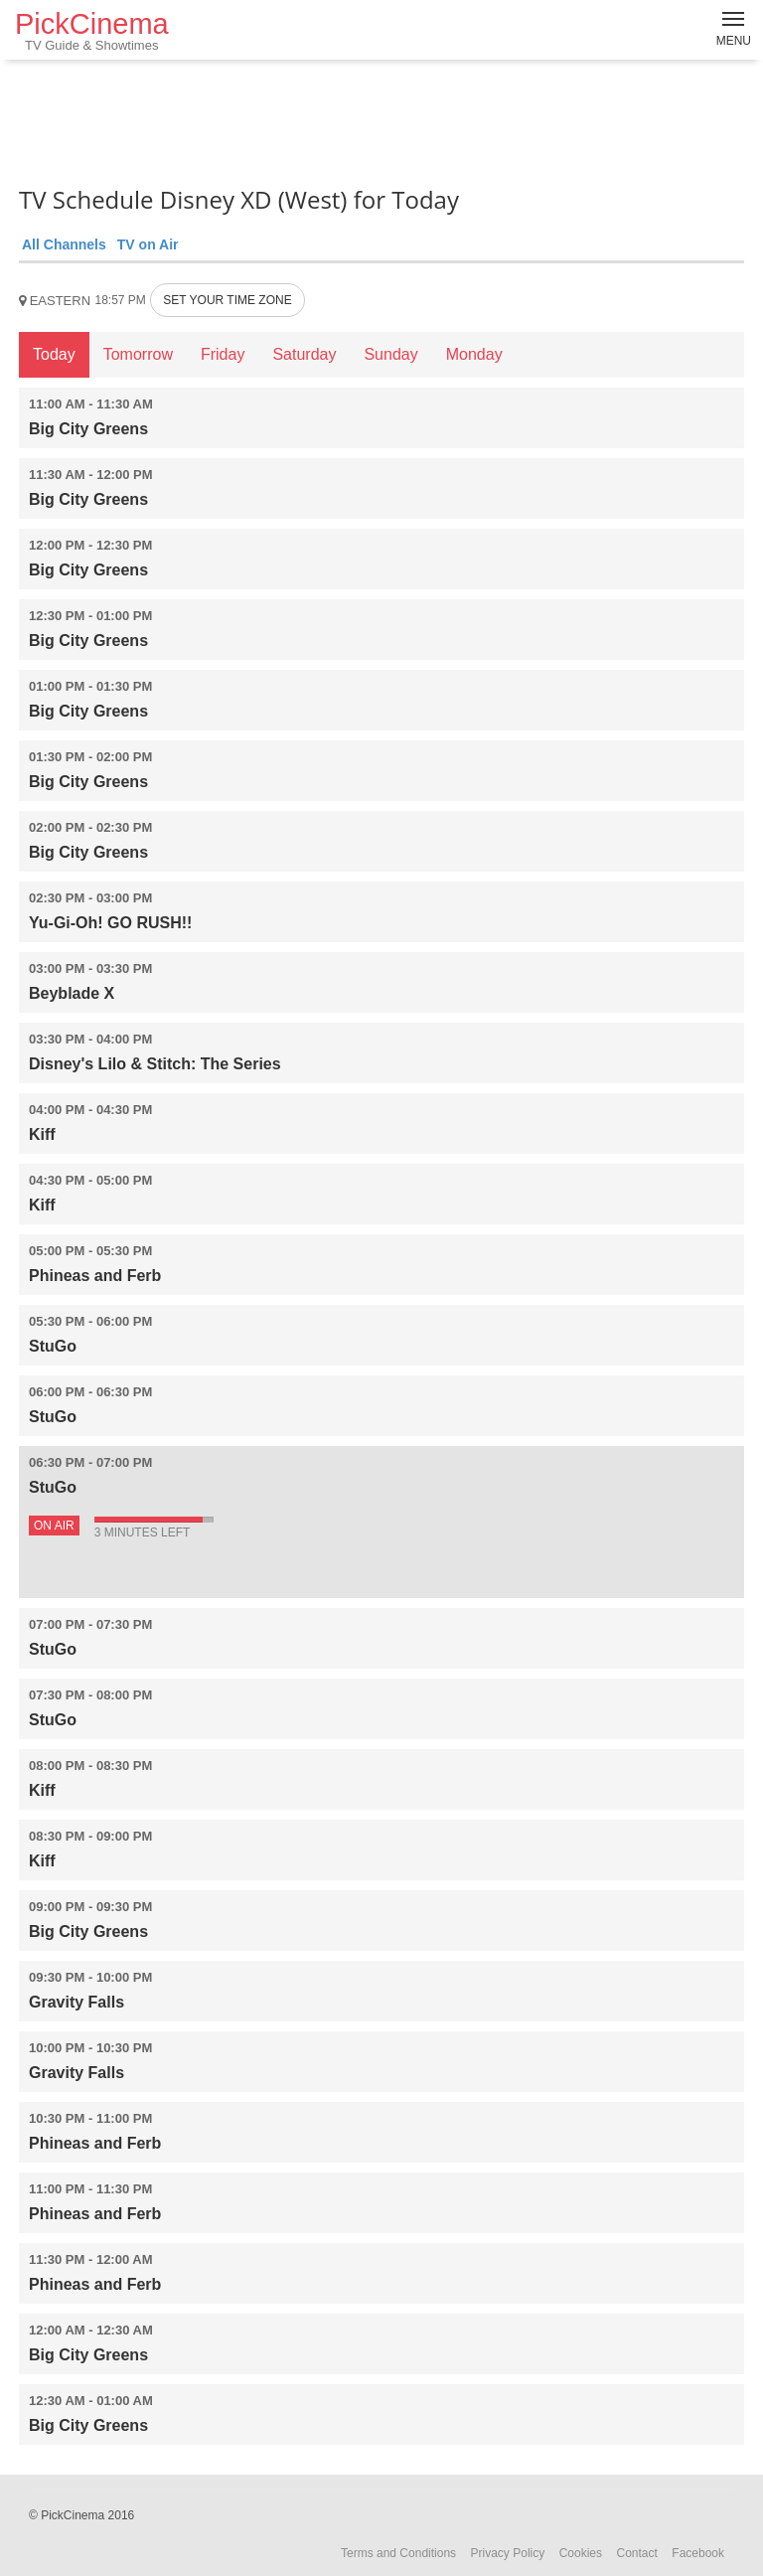 The image size is (763, 2576). What do you see at coordinates (64, 244) in the screenshot?
I see `All Channels` at bounding box center [64, 244].